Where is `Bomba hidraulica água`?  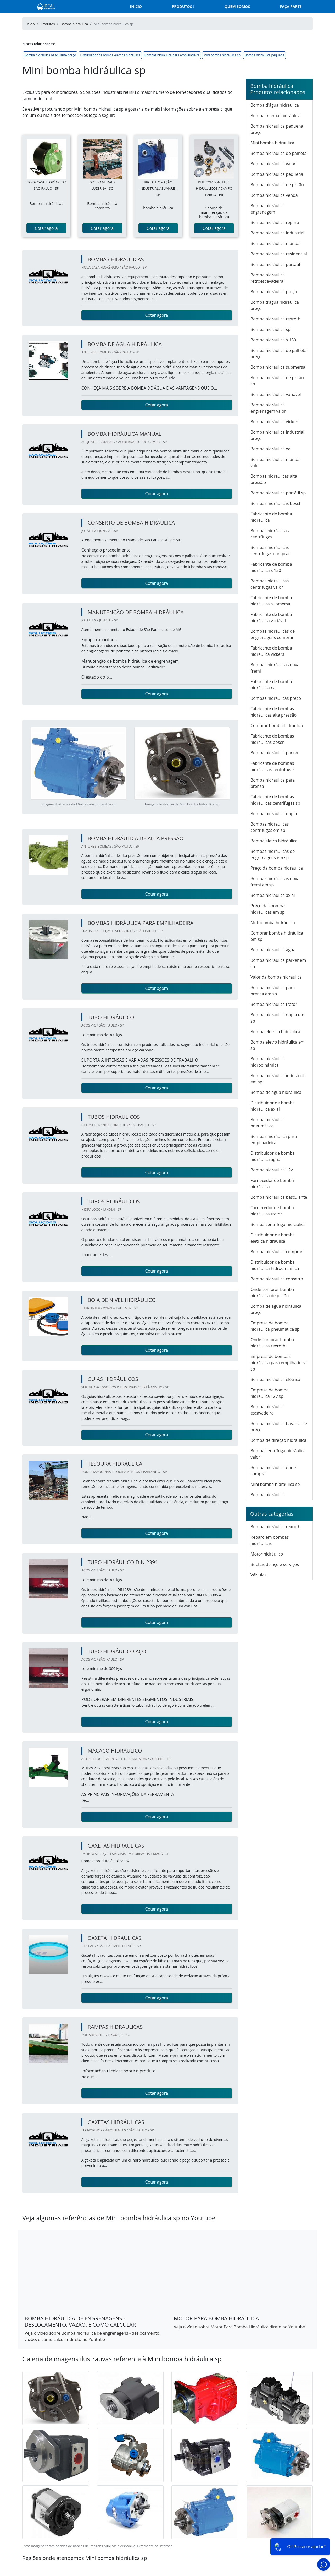
Bomba hidraulica água is located at coordinates (272, 950).